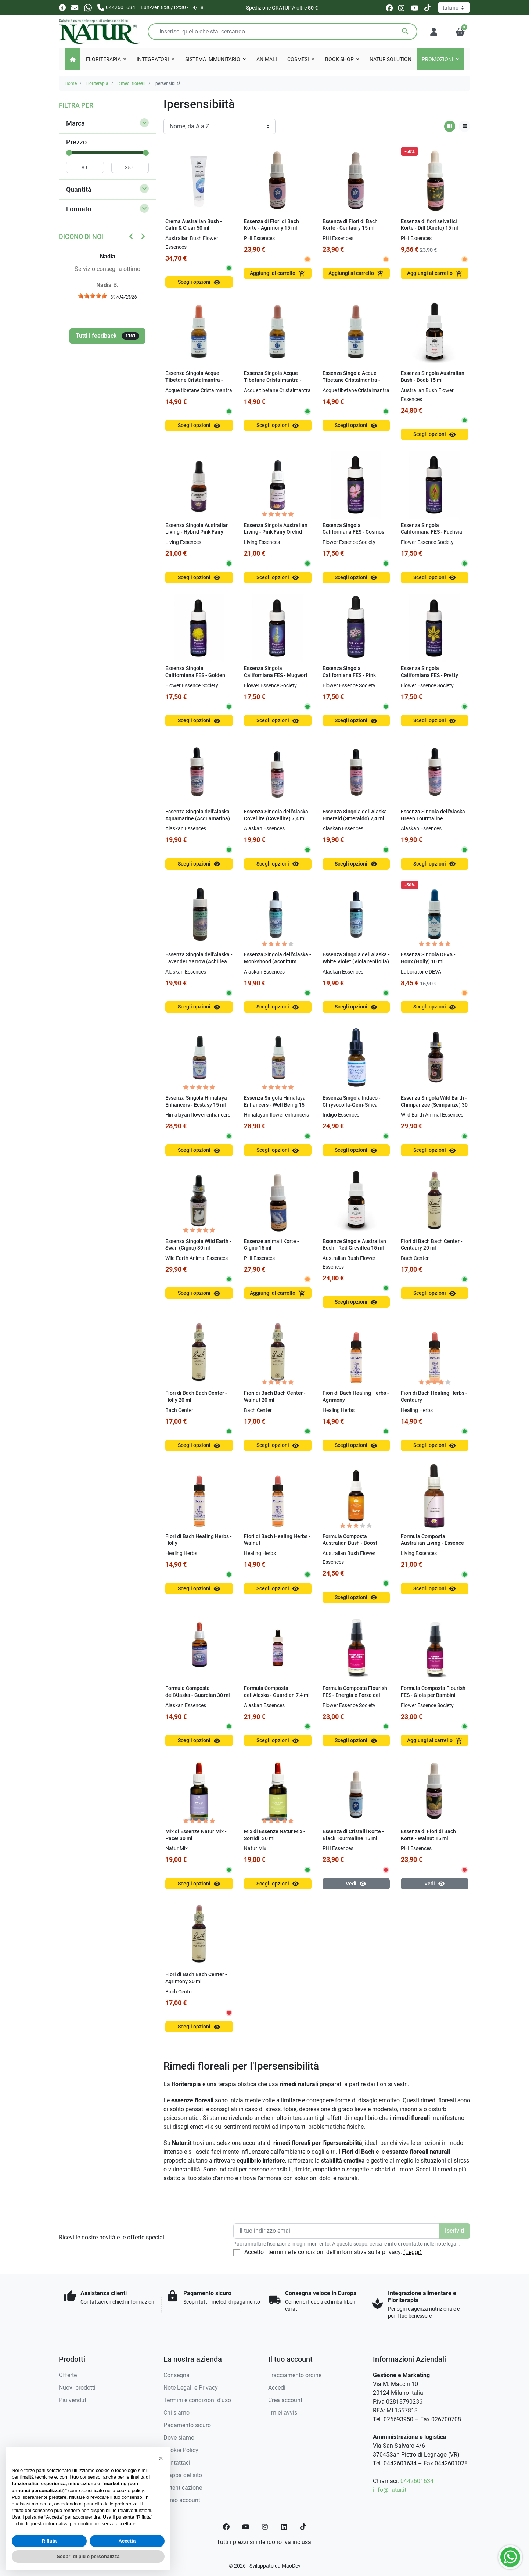 Image resolution: width=529 pixels, height=2576 pixels. What do you see at coordinates (176, 2412) in the screenshot?
I see `Chi siamo` at bounding box center [176, 2412].